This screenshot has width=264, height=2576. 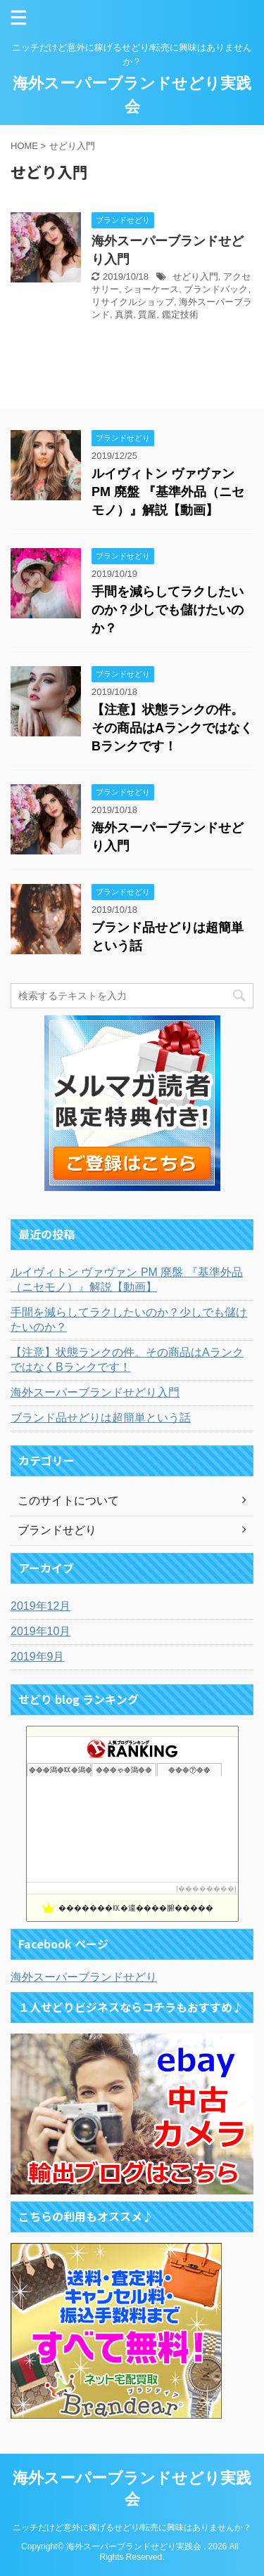 What do you see at coordinates (195, 276) in the screenshot?
I see `せどり入門` at bounding box center [195, 276].